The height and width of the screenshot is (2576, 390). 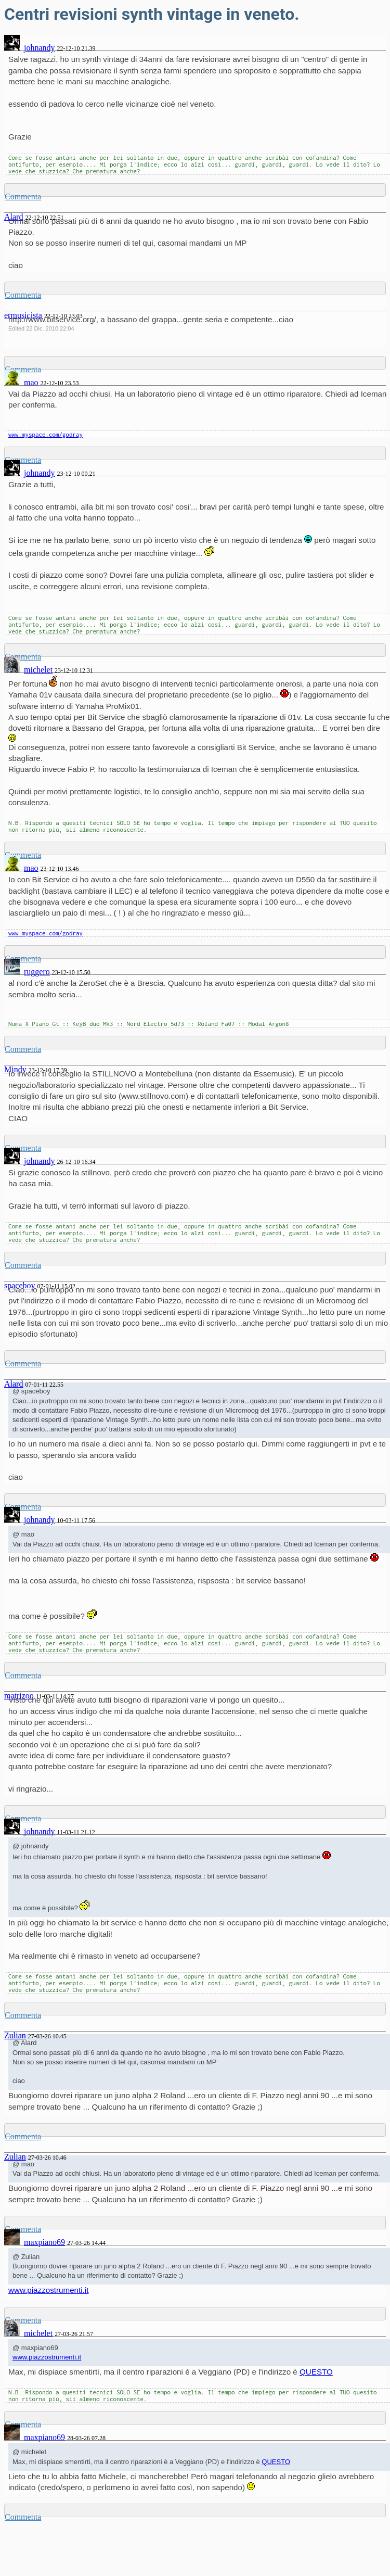 I want to click on johnandy, so click(x=39, y=47).